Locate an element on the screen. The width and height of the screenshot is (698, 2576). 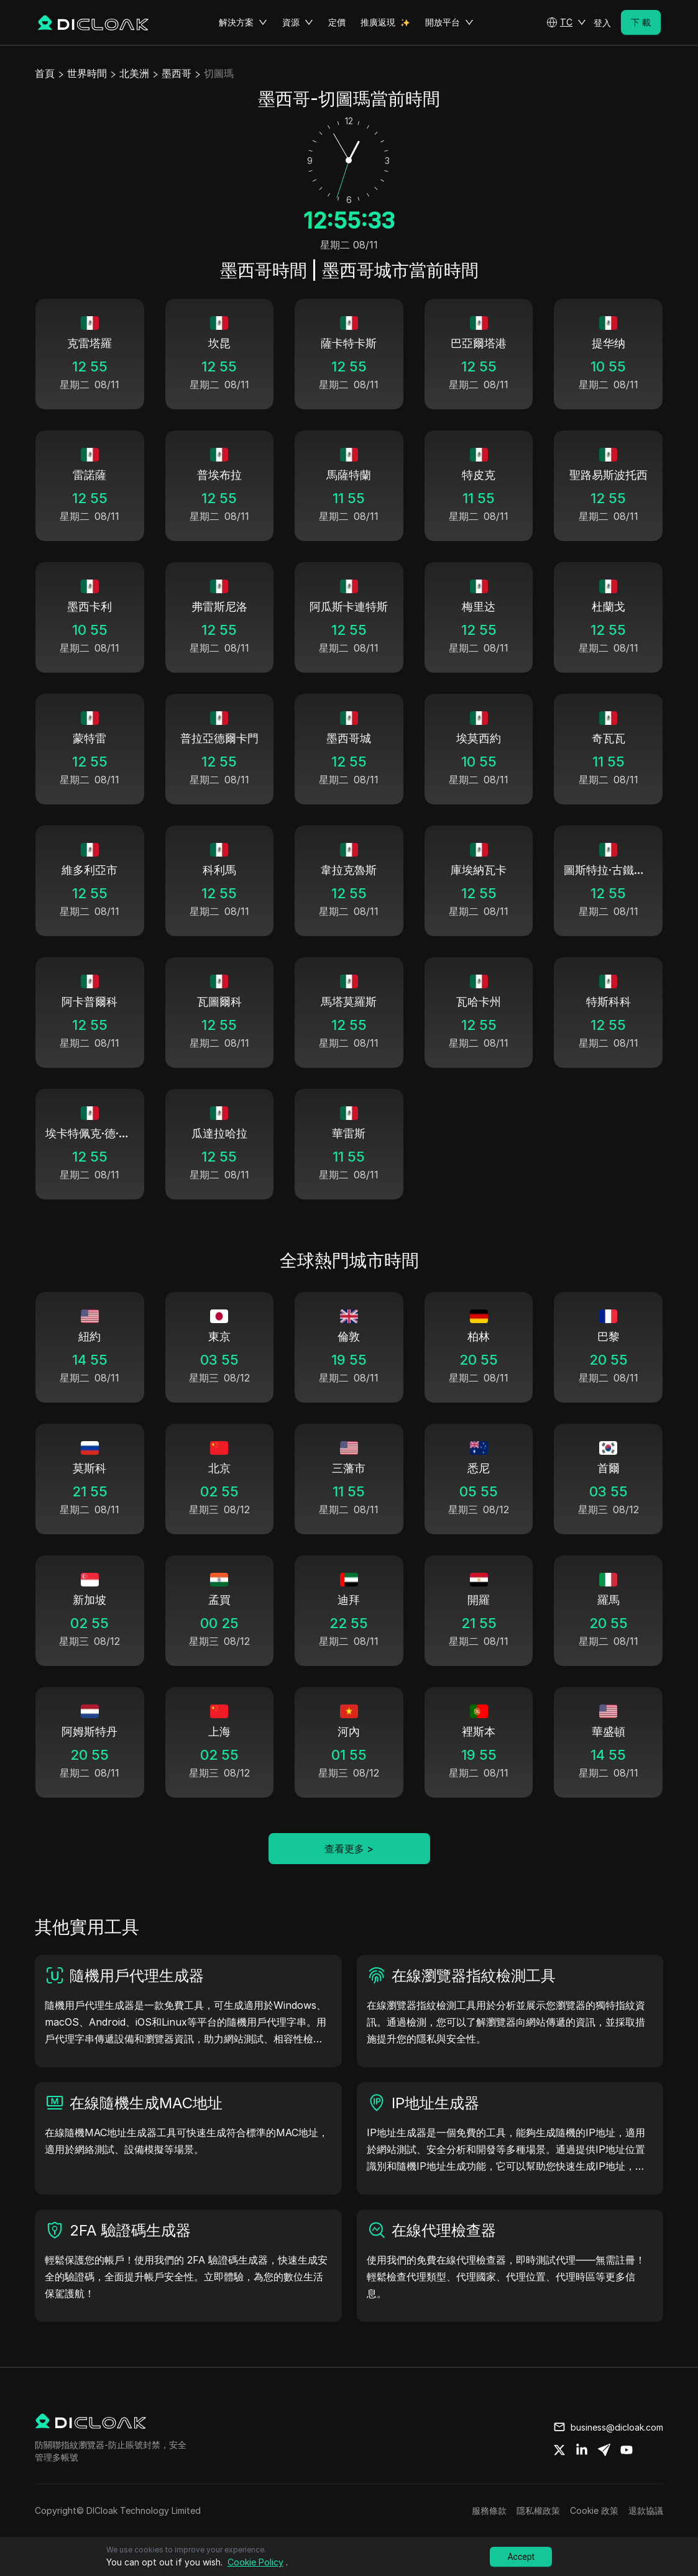
定價 is located at coordinates (337, 22).